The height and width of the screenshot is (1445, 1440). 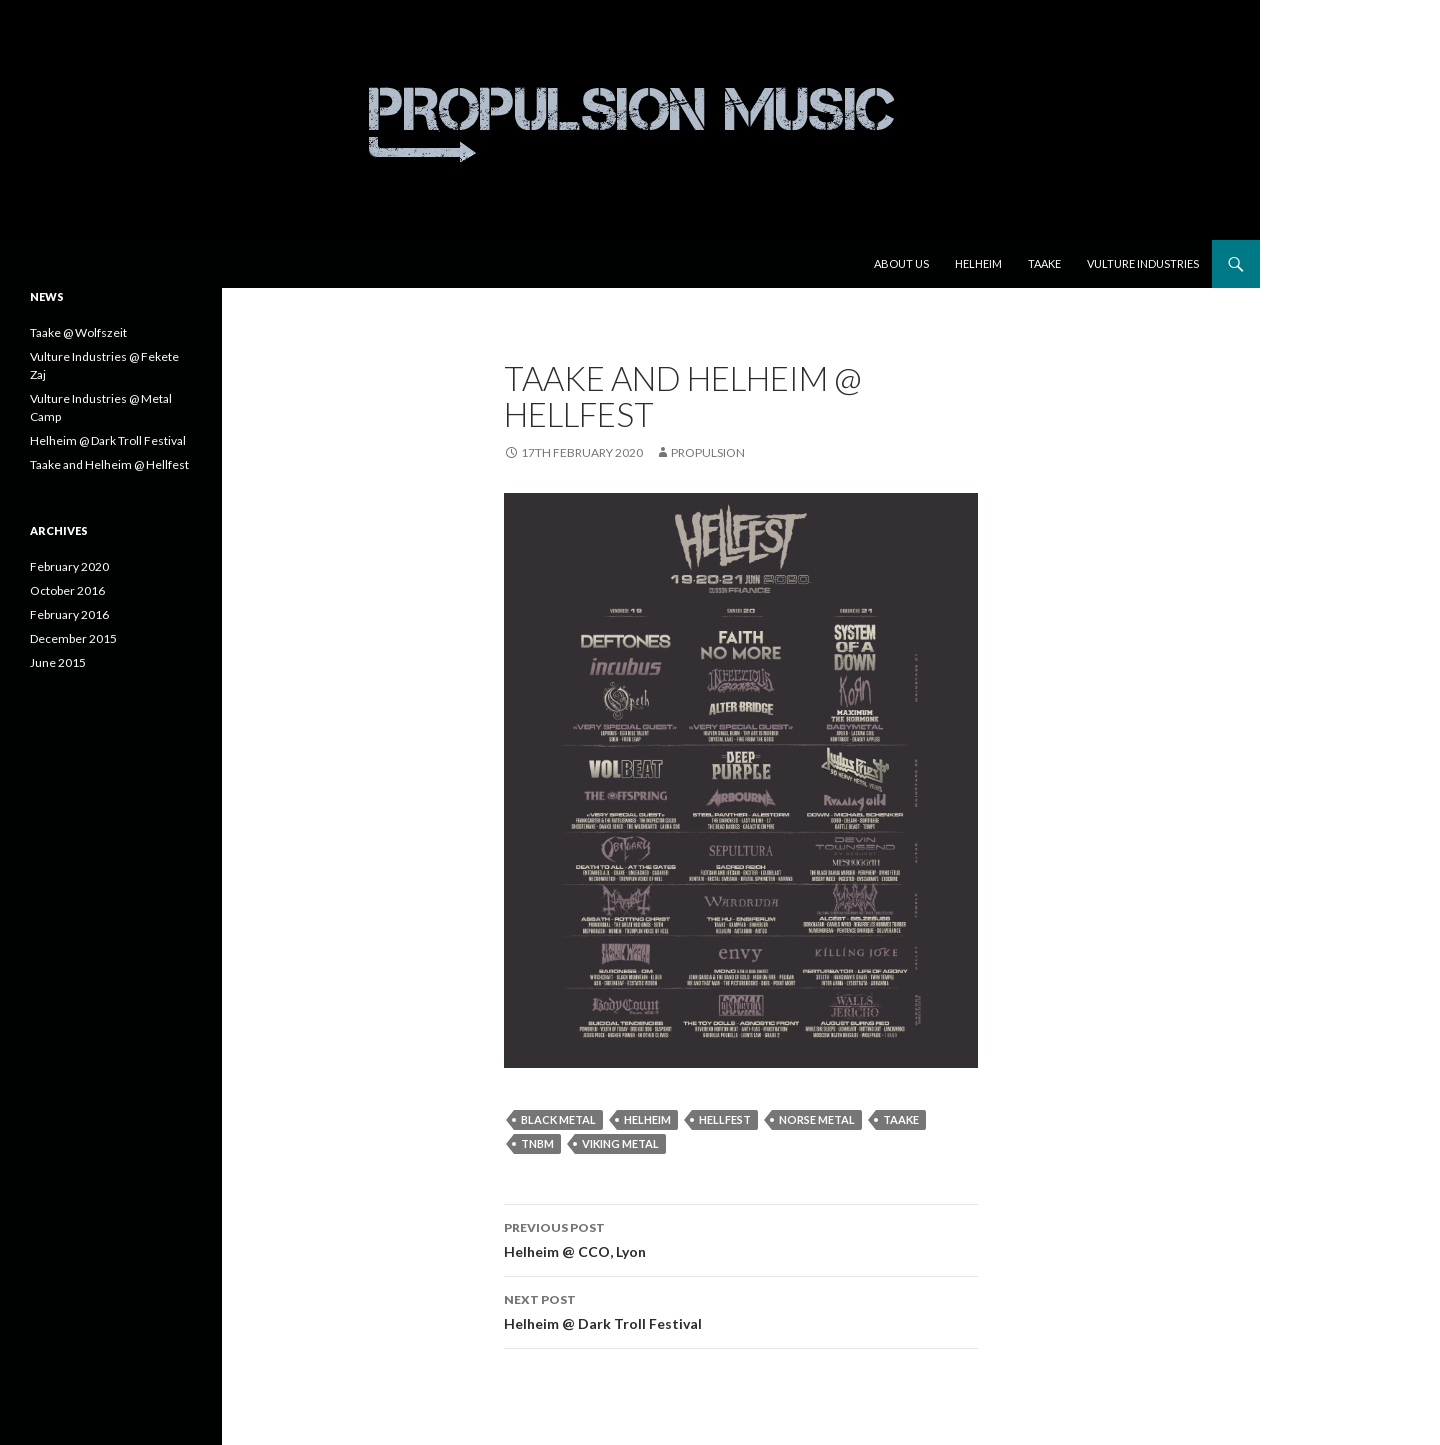 I want to click on Propulsion, so click(x=708, y=452).